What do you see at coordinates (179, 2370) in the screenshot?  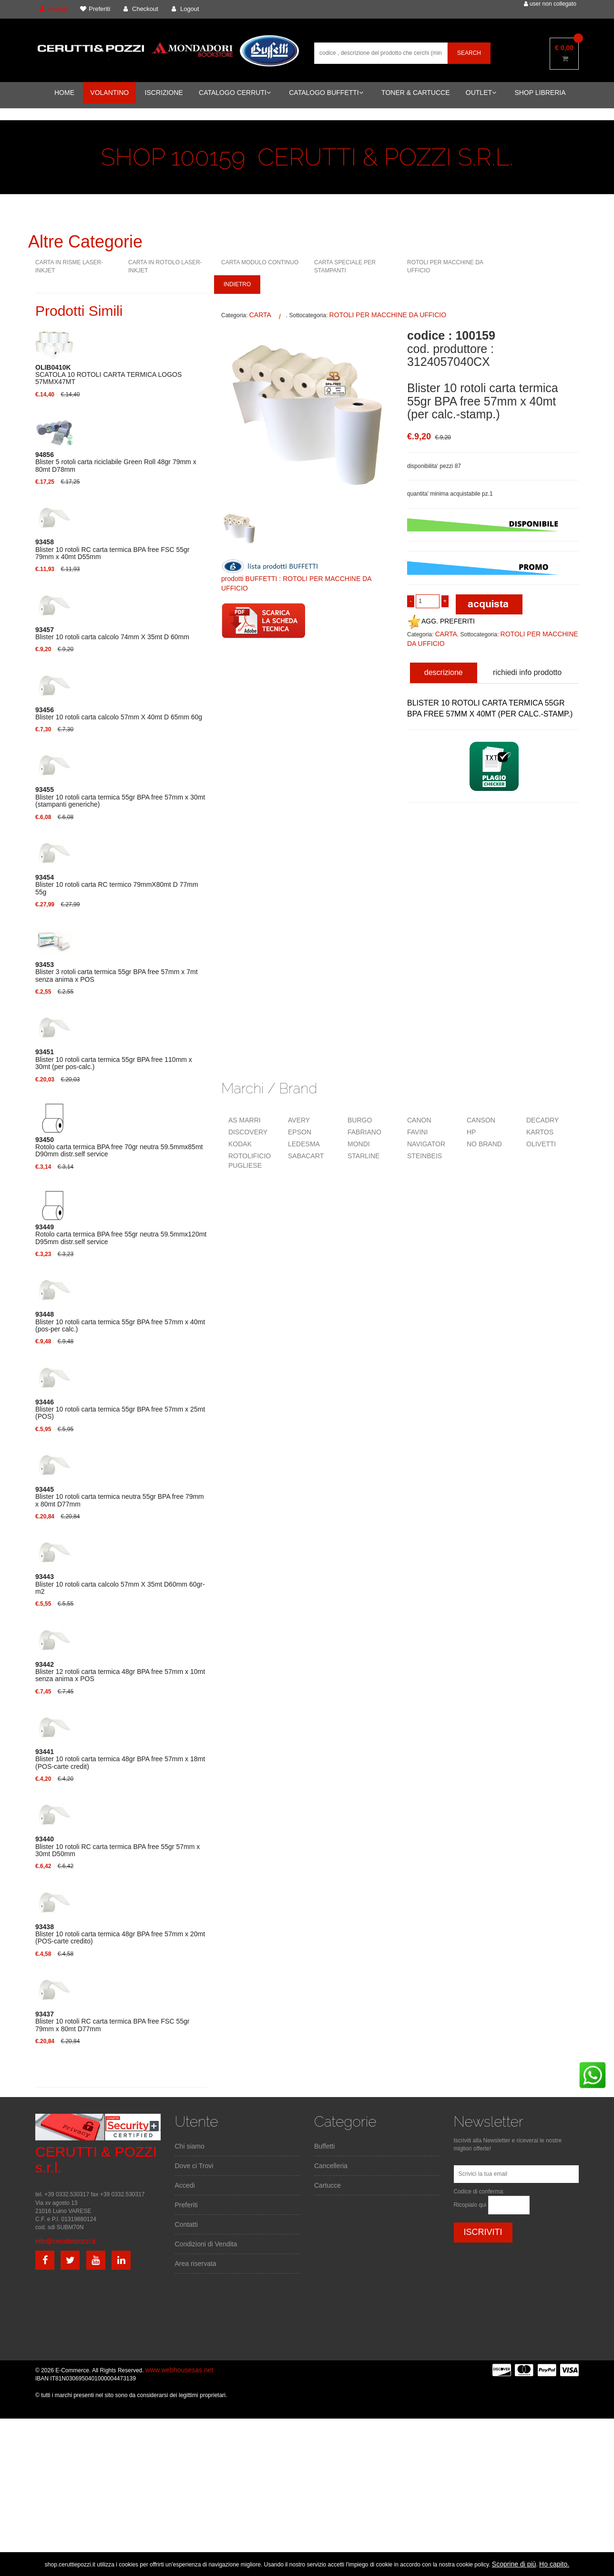 I see `www.webhousesas.net` at bounding box center [179, 2370].